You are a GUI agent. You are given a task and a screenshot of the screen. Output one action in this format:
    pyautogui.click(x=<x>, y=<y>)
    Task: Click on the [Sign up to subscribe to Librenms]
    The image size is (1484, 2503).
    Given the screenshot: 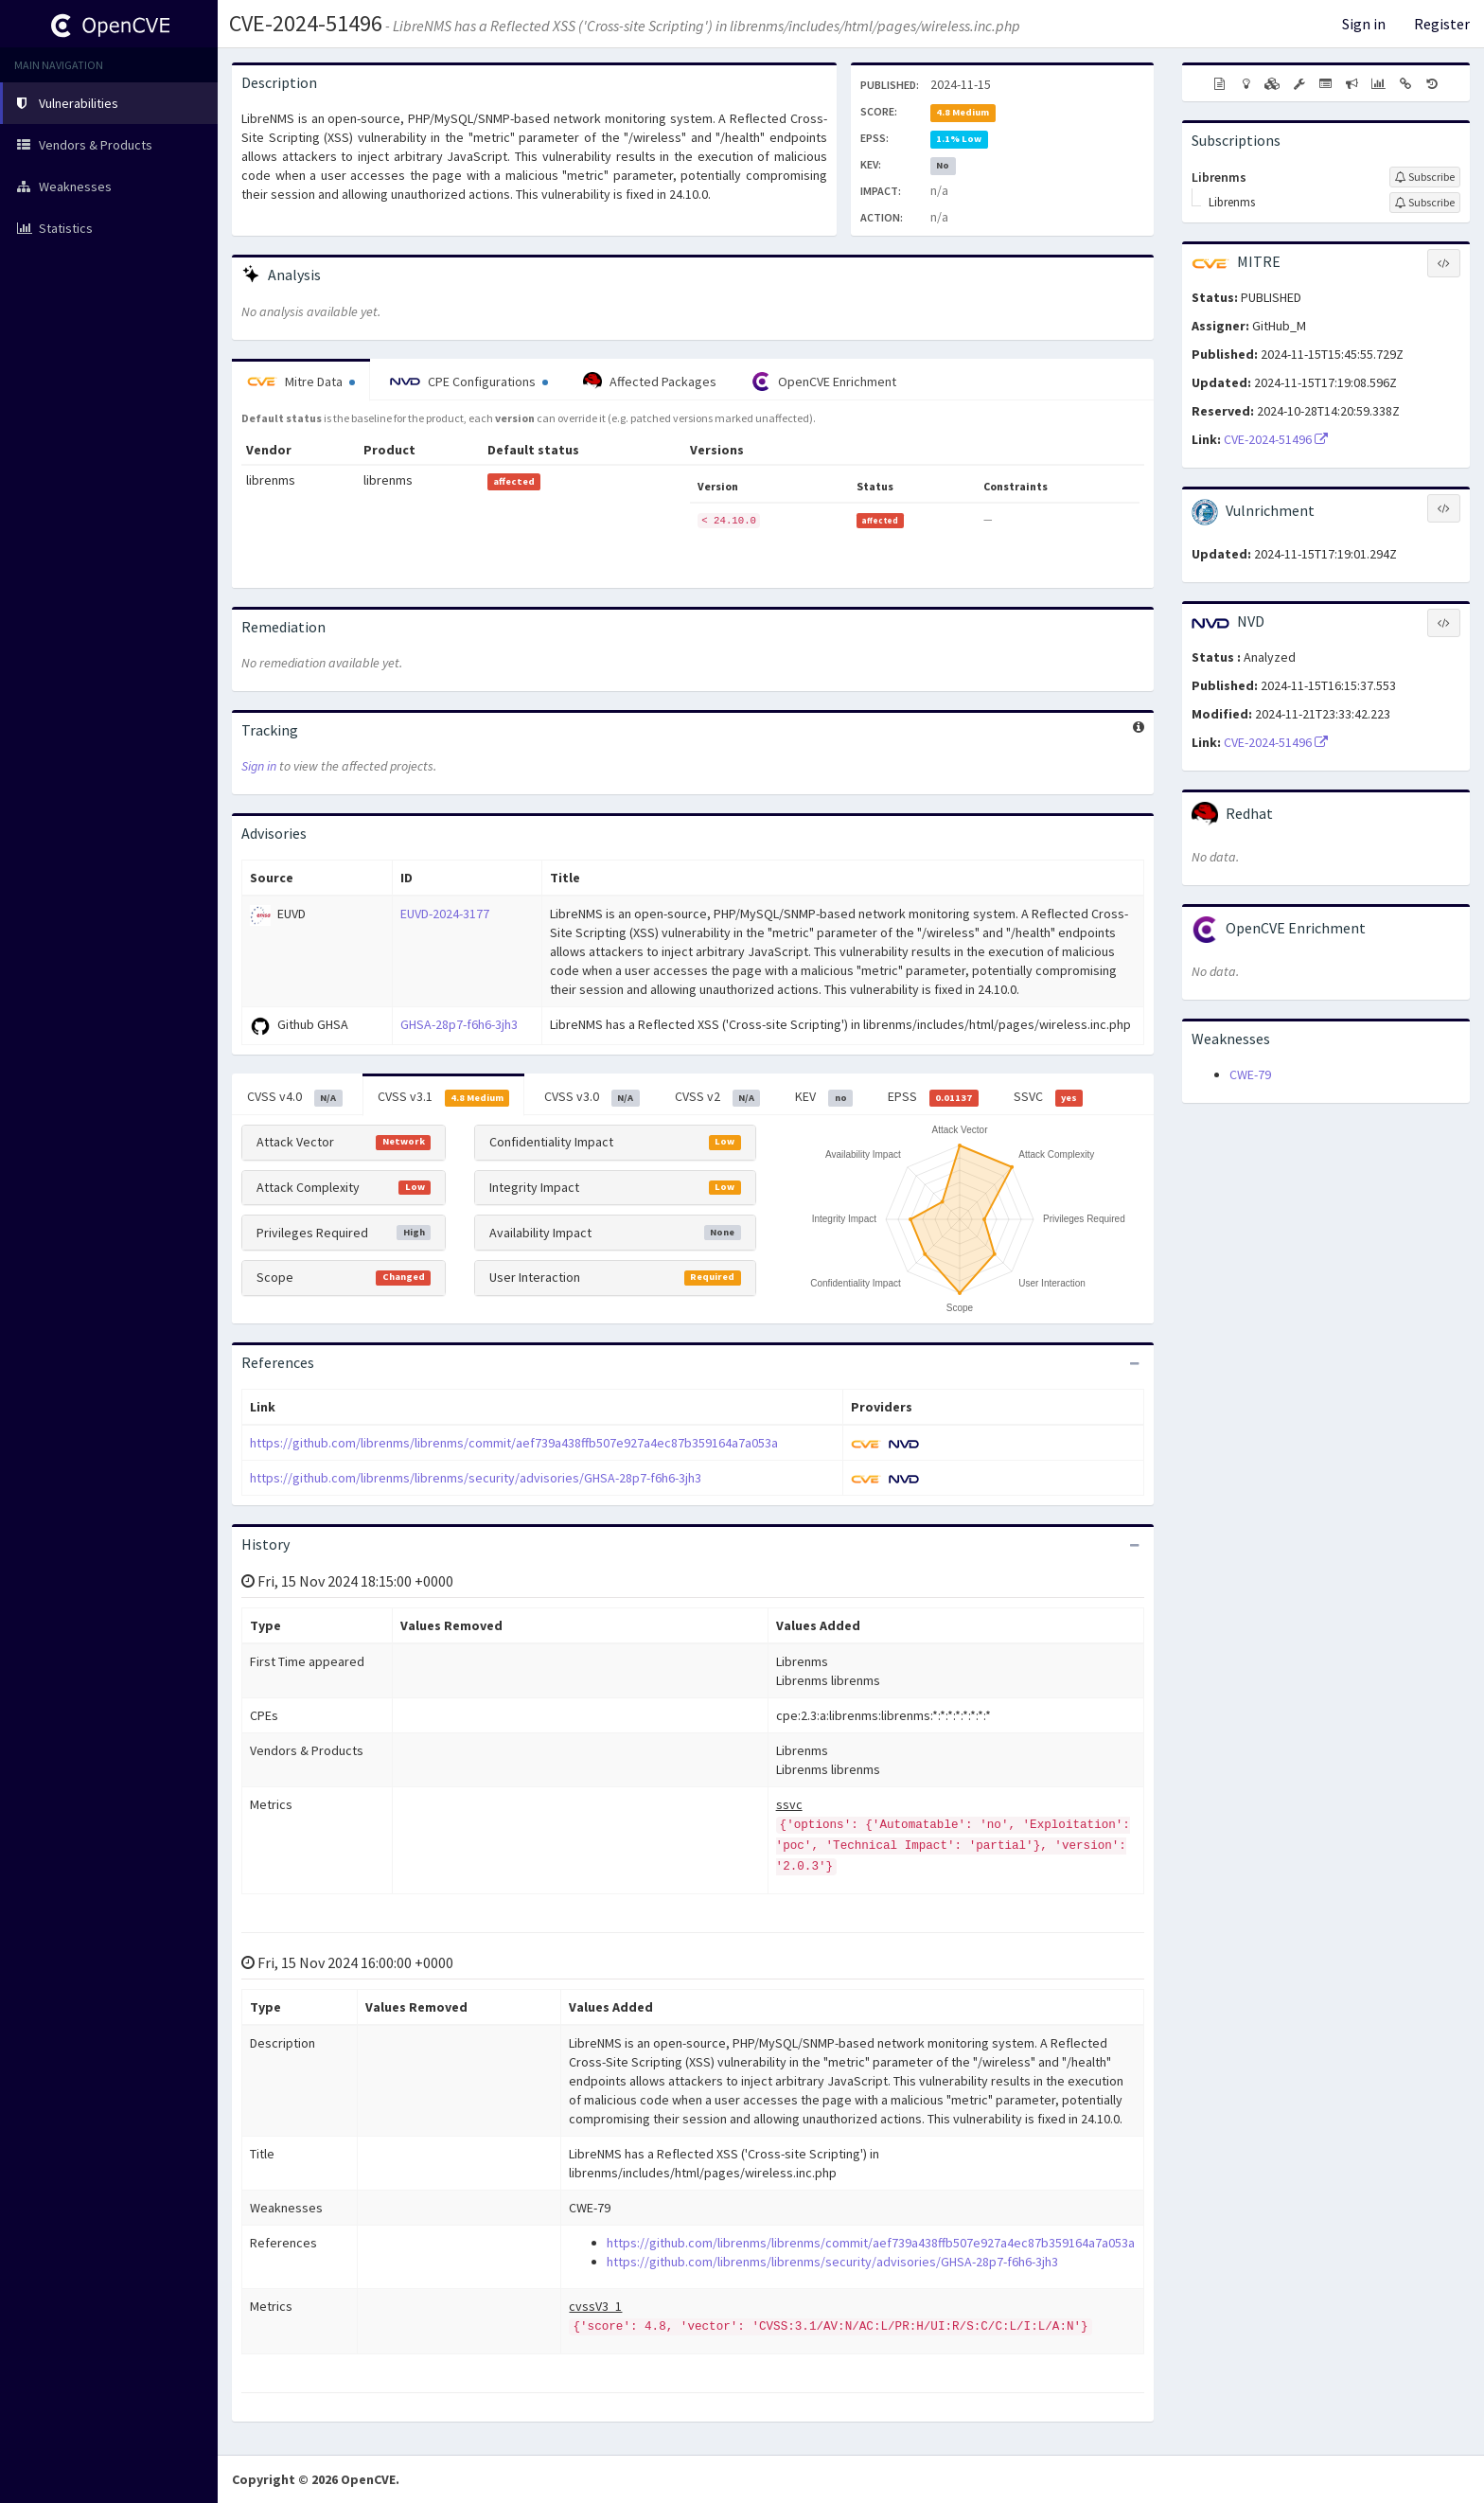 What is the action you would take?
    pyautogui.click(x=1424, y=177)
    